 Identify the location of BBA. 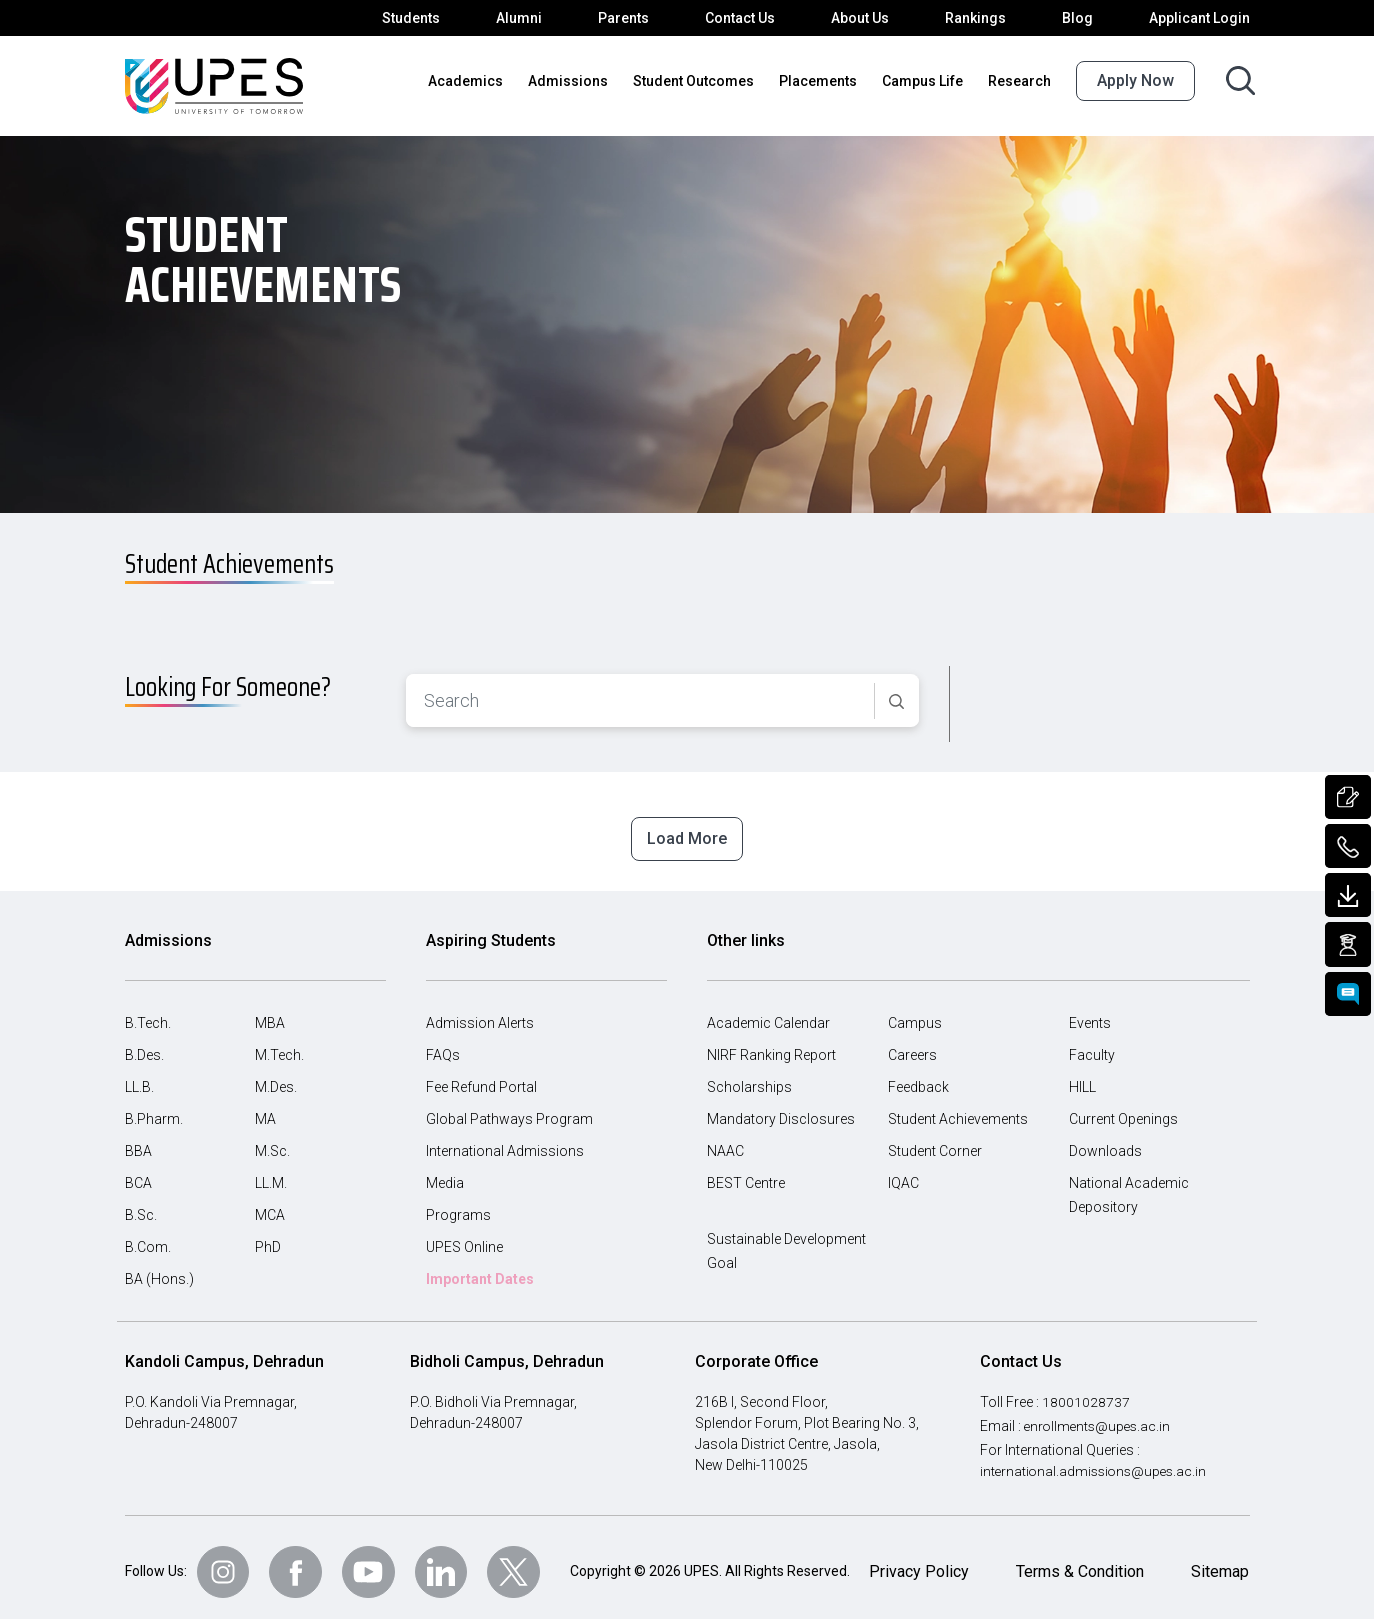
(139, 1141).